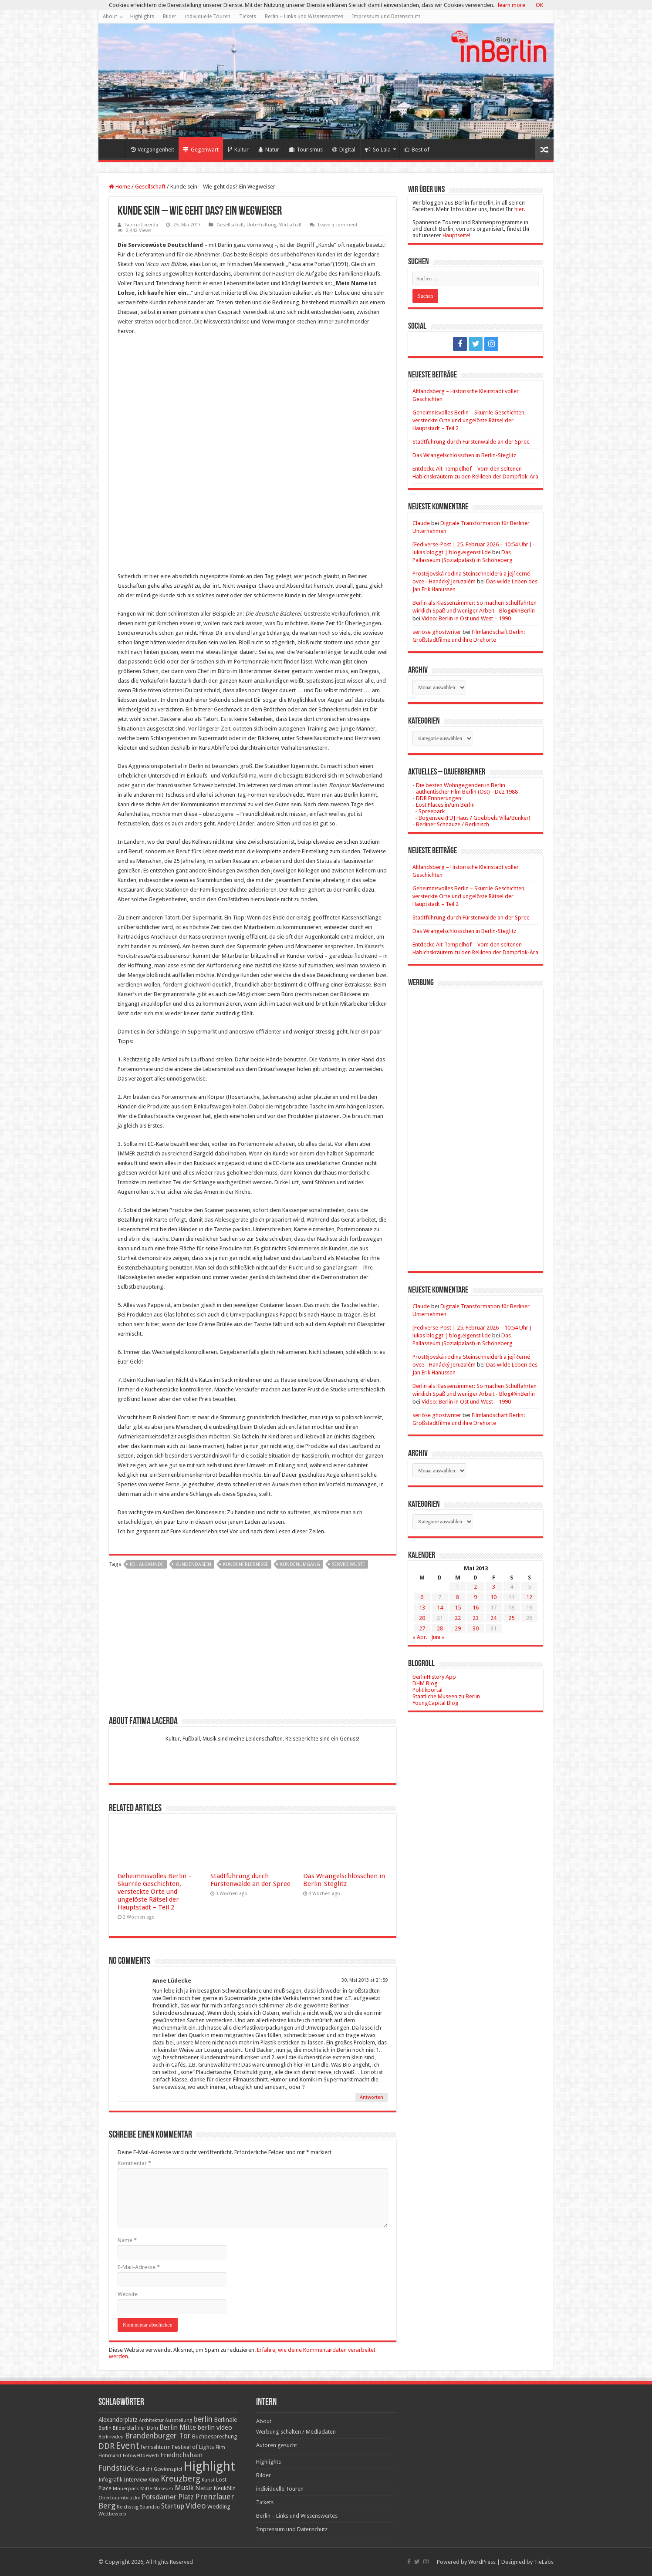 Image resolution: width=652 pixels, height=2576 pixels. What do you see at coordinates (456, 235) in the screenshot?
I see `Hauptseite` at bounding box center [456, 235].